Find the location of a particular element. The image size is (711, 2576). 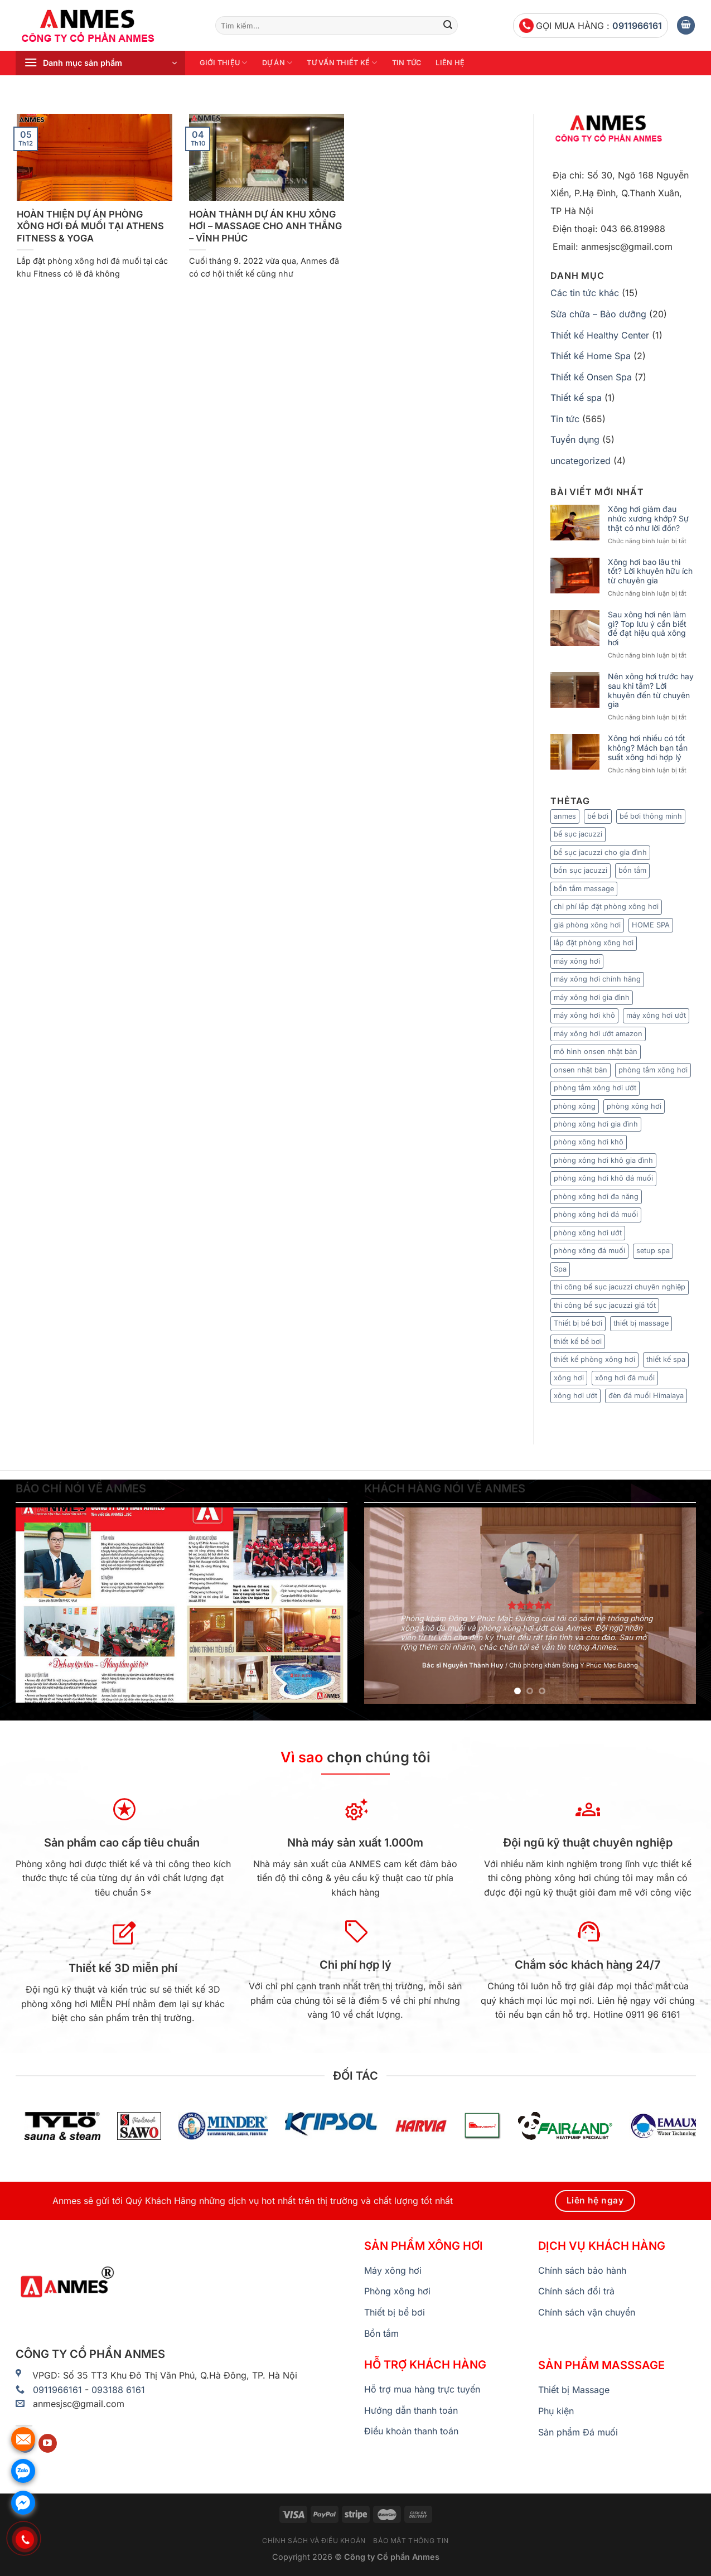

thiết kế phòng xông hơi [thiết kế phòng xông hơi (6 mục)] is located at coordinates (594, 1359).